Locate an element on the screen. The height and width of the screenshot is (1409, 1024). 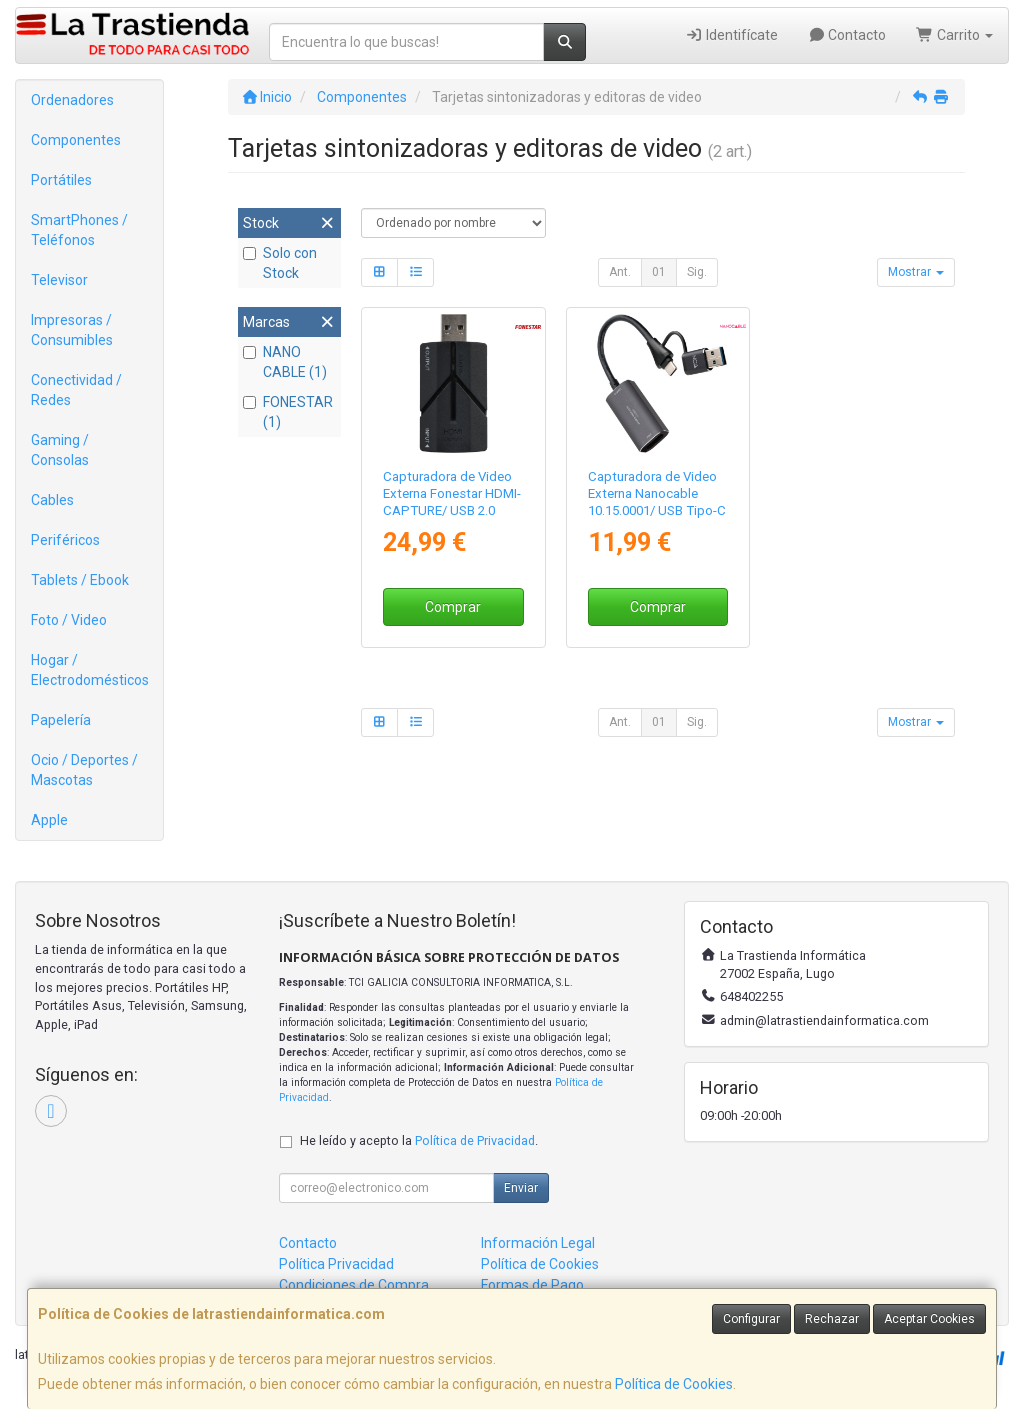
Cables is located at coordinates (52, 500).